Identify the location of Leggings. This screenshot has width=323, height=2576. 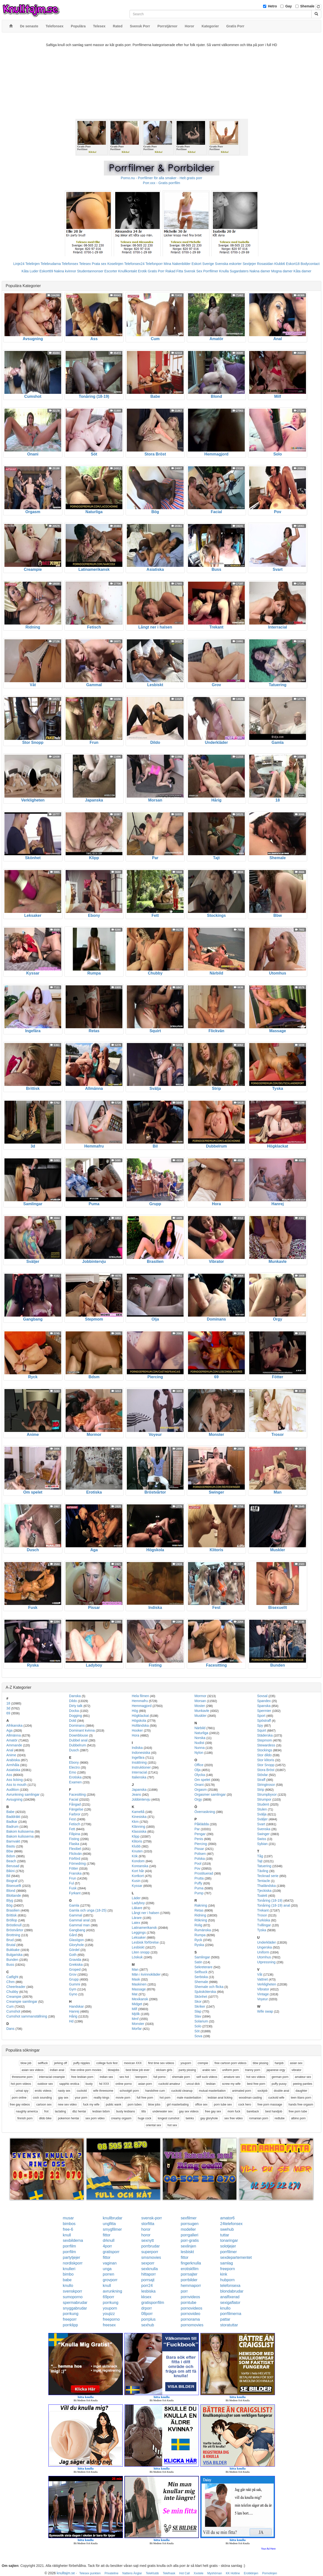
(139, 1932).